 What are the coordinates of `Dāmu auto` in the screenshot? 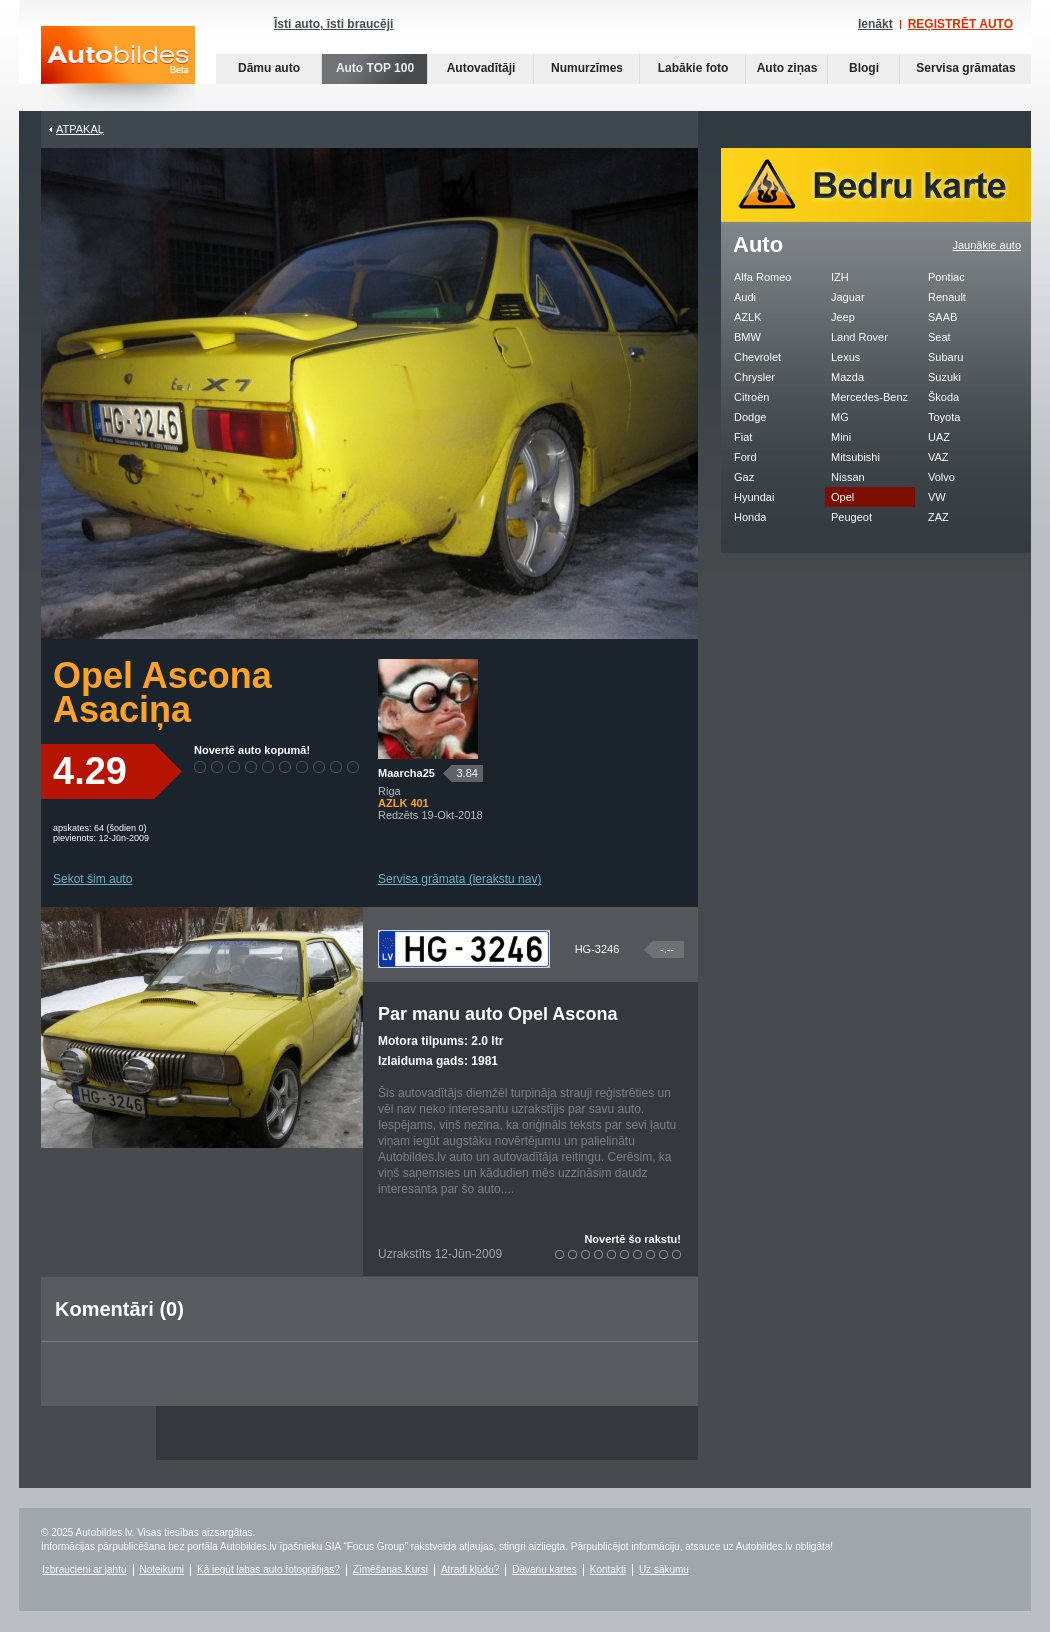 It's located at (269, 68).